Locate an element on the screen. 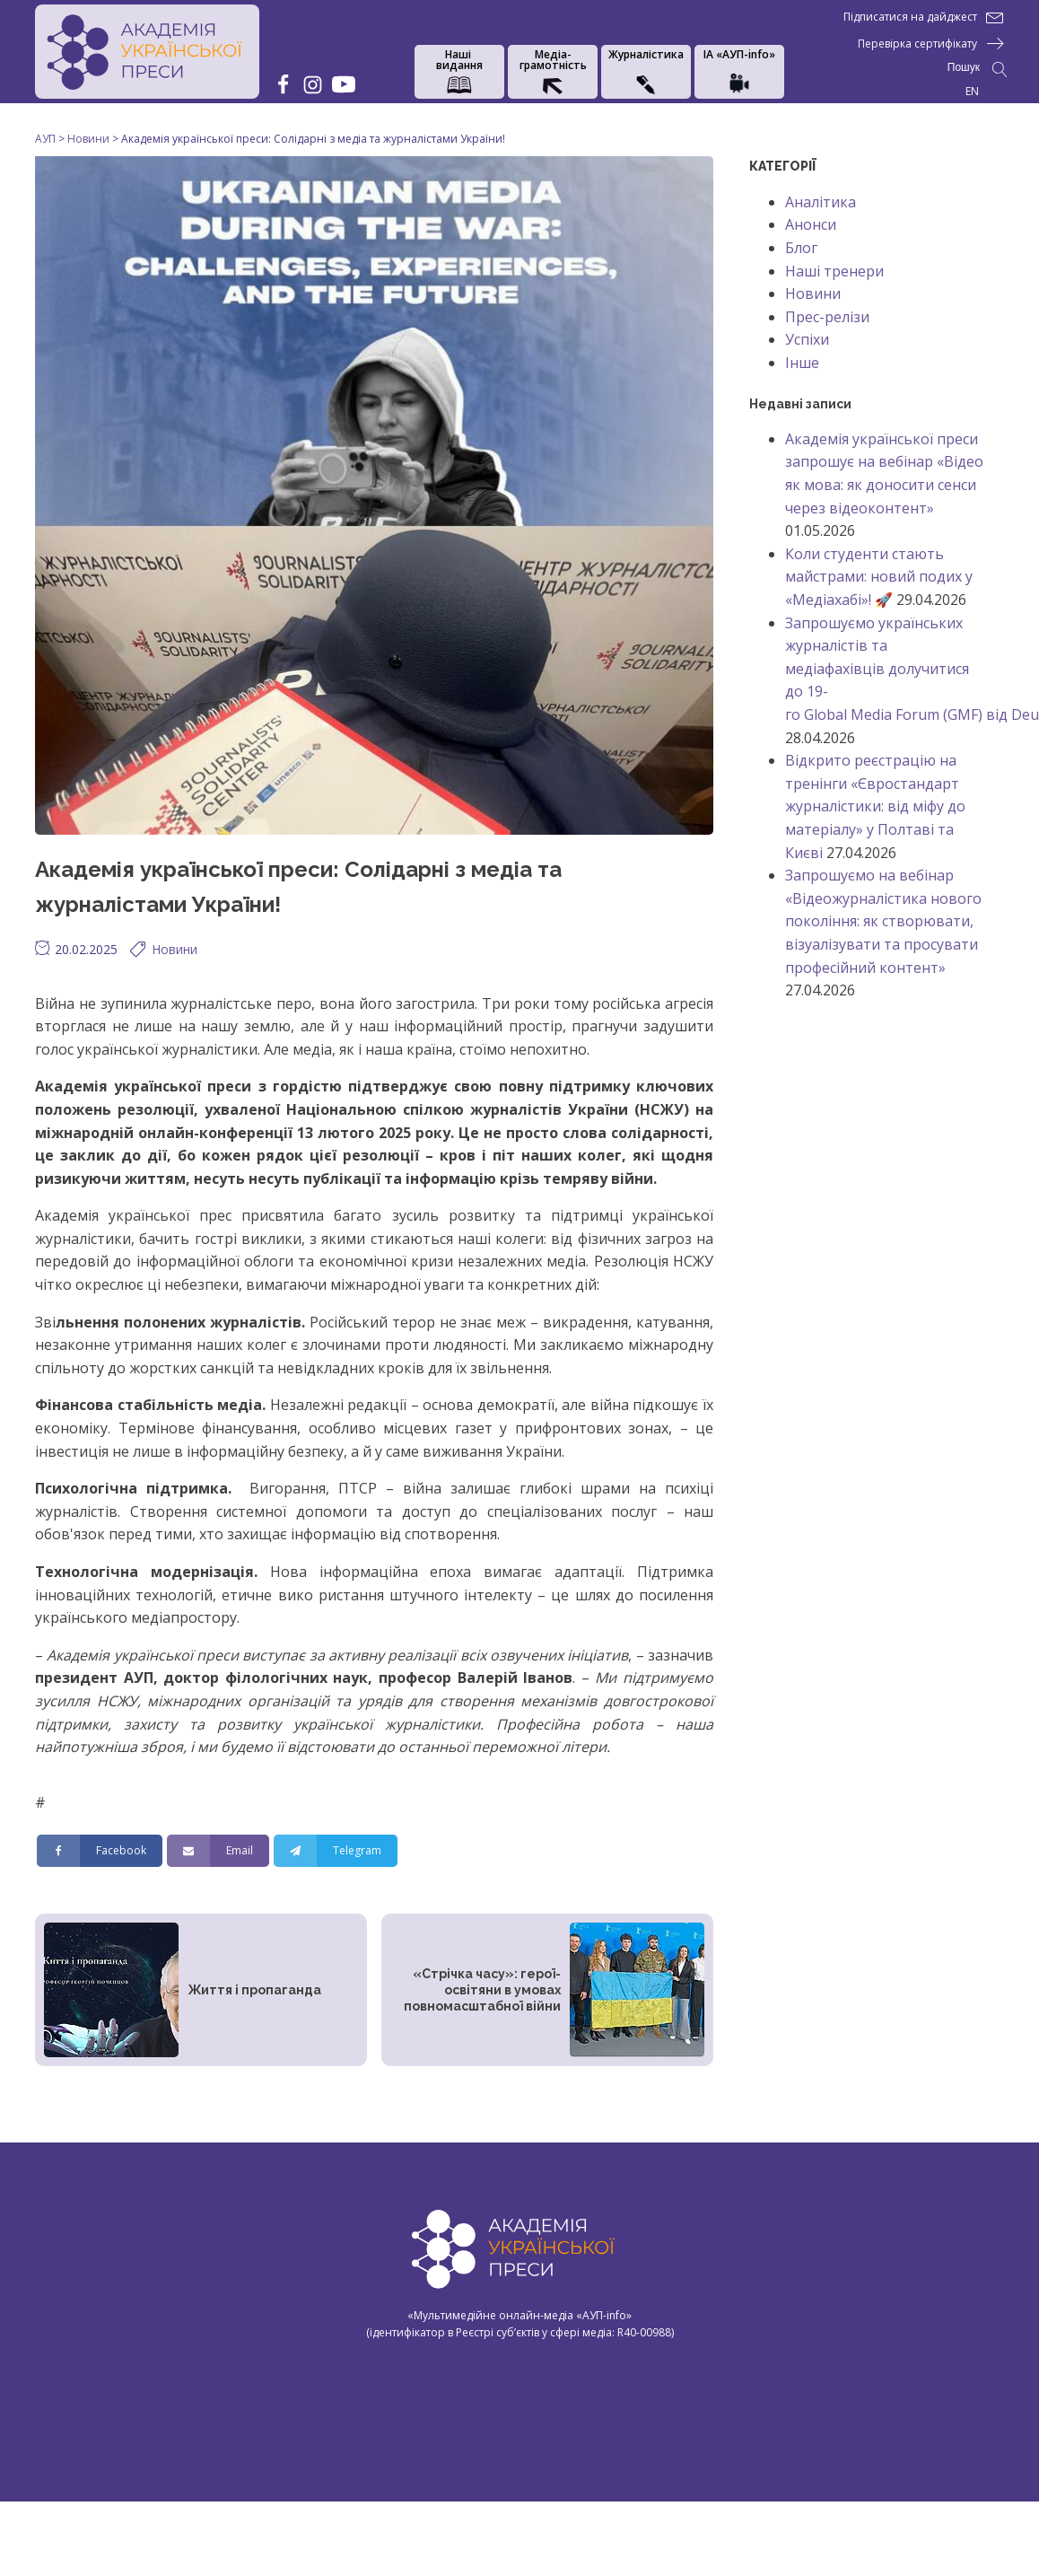 This screenshot has width=1039, height=2576. [Facebook] is located at coordinates (99, 1851).